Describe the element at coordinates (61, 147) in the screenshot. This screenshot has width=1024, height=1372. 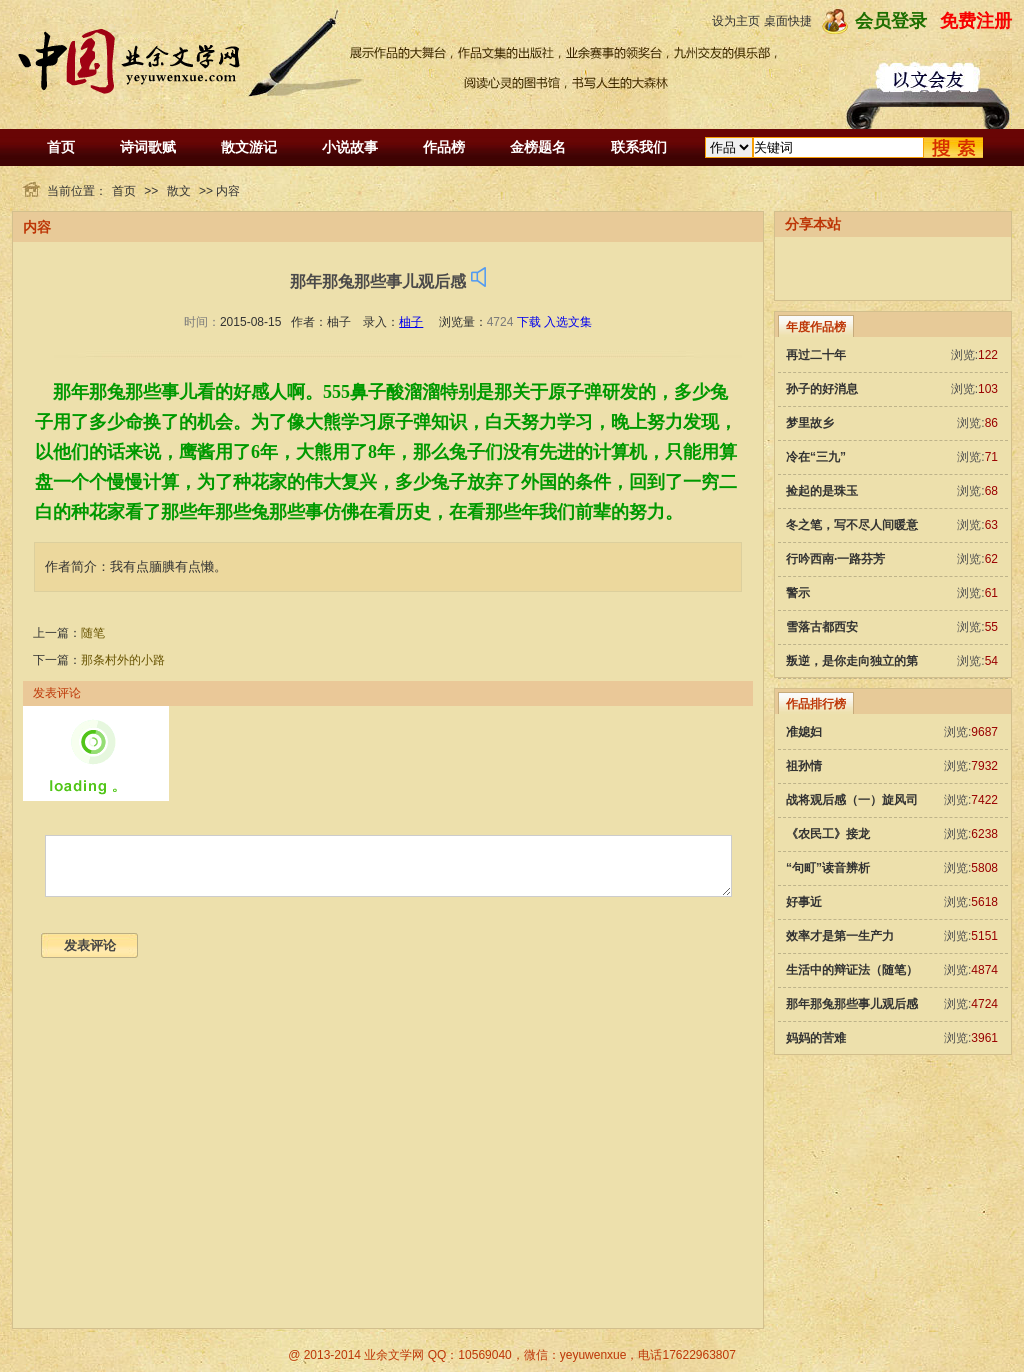
I see `首页` at that location.